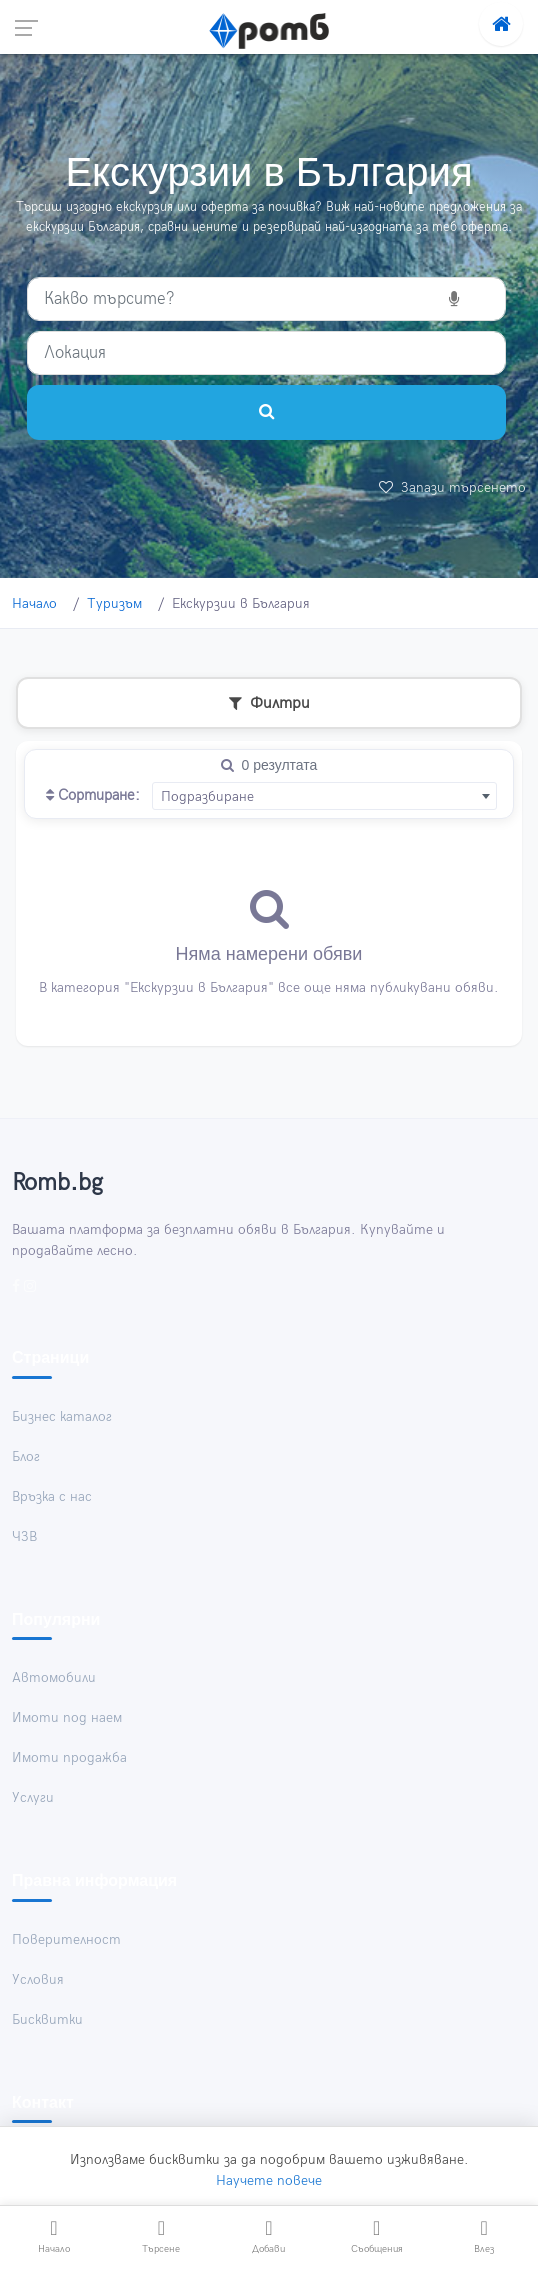 The image size is (538, 2269). Describe the element at coordinates (114, 603) in the screenshot. I see `Туризъм` at that location.